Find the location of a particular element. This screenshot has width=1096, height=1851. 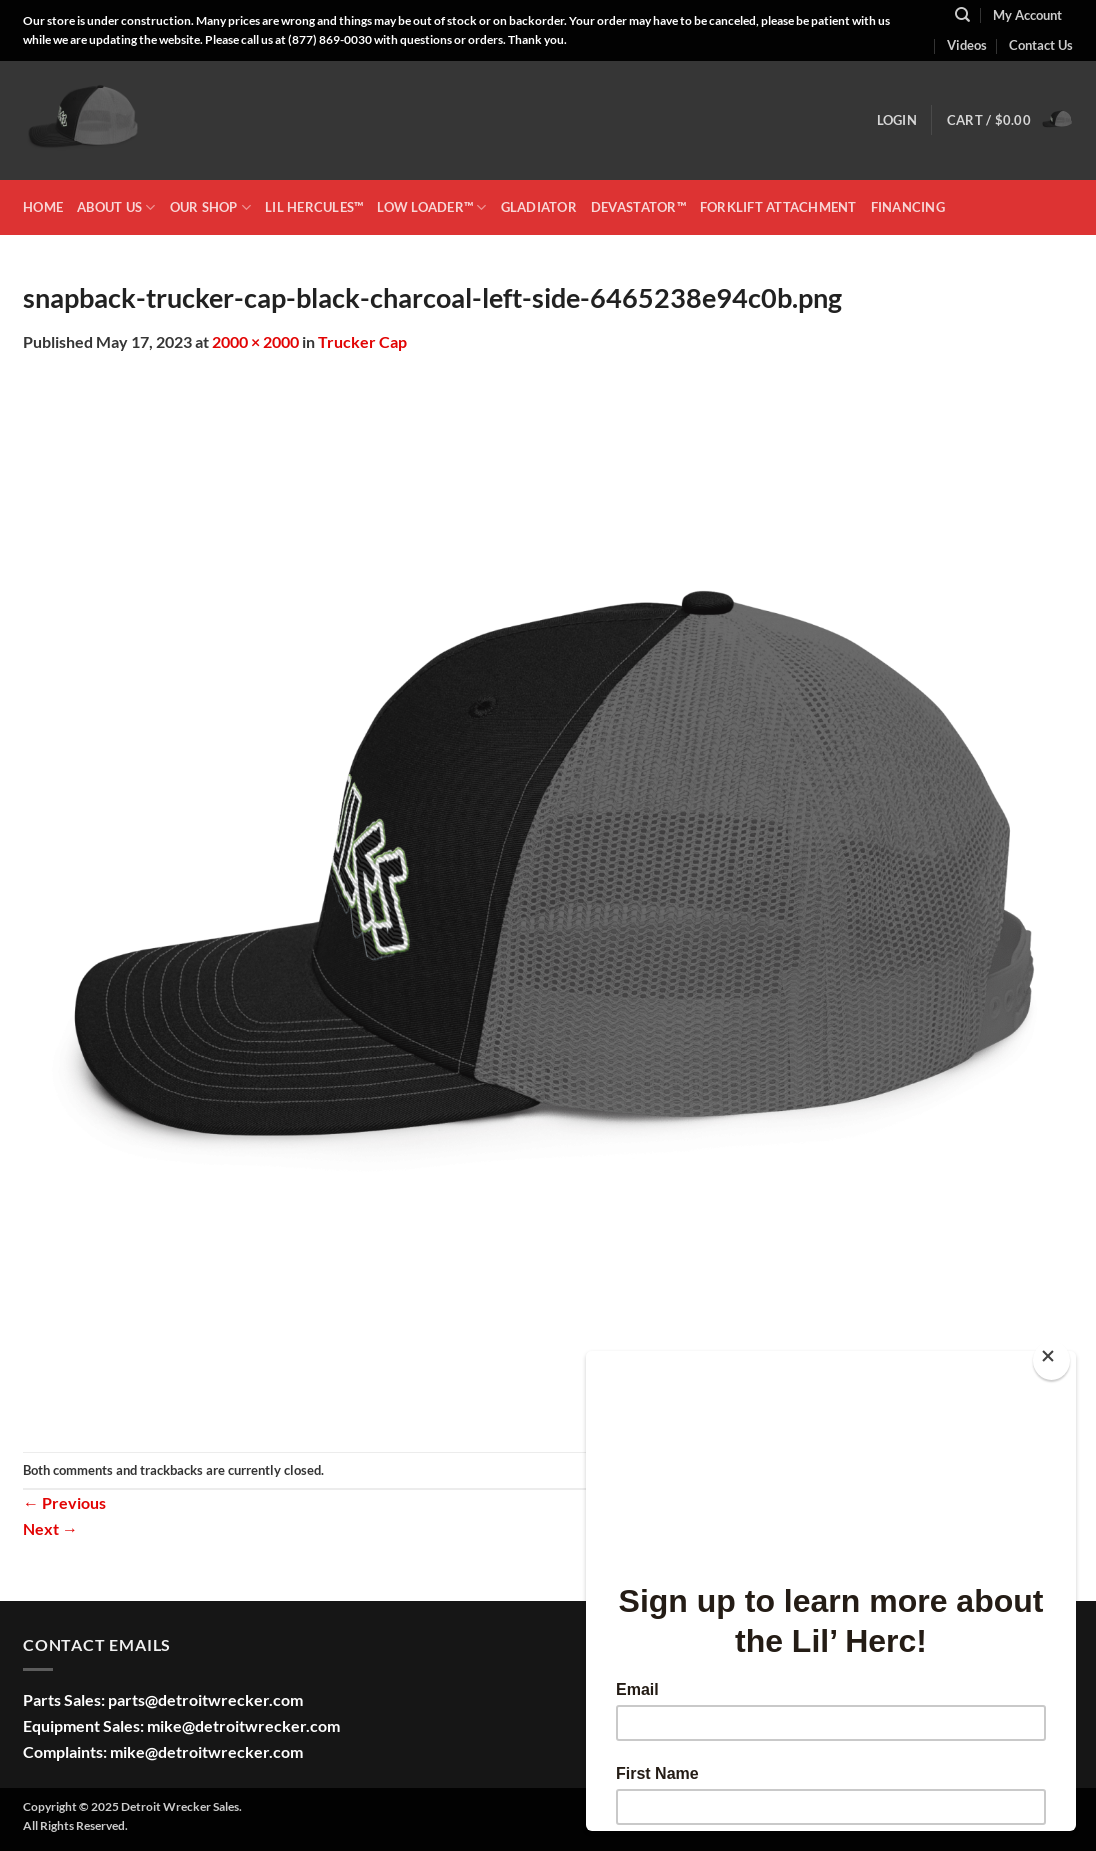

My Account is located at coordinates (1027, 15).